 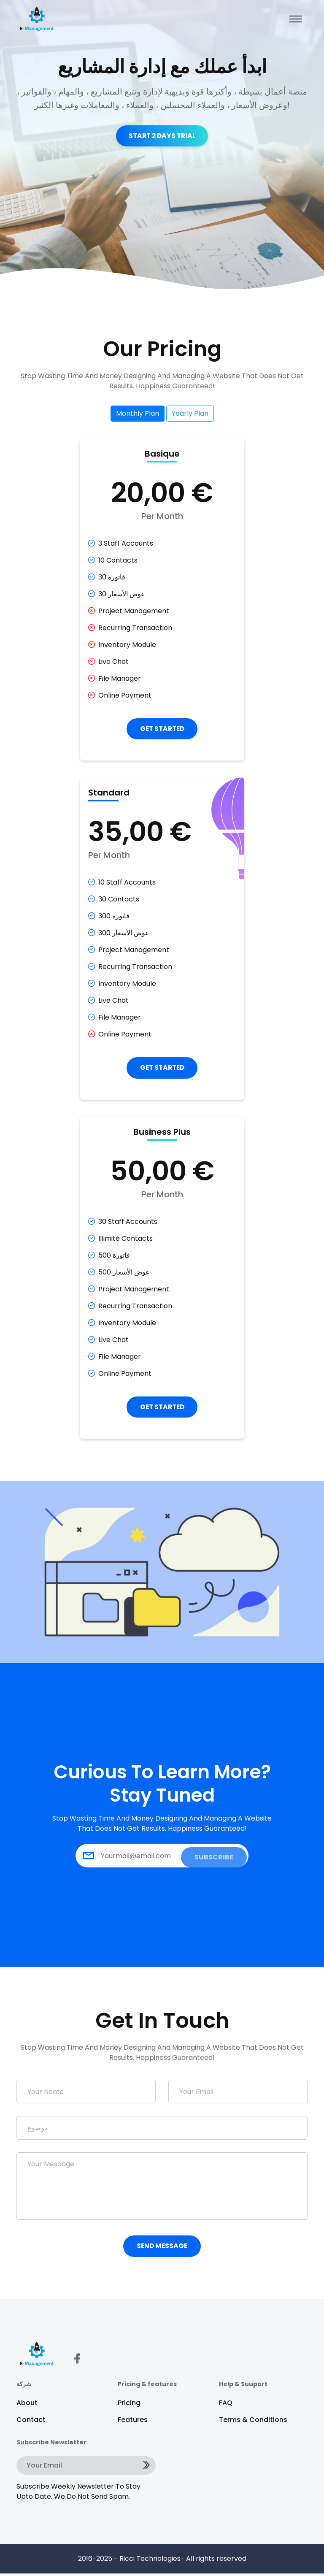 What do you see at coordinates (162, 2248) in the screenshot?
I see `Send Message` at bounding box center [162, 2248].